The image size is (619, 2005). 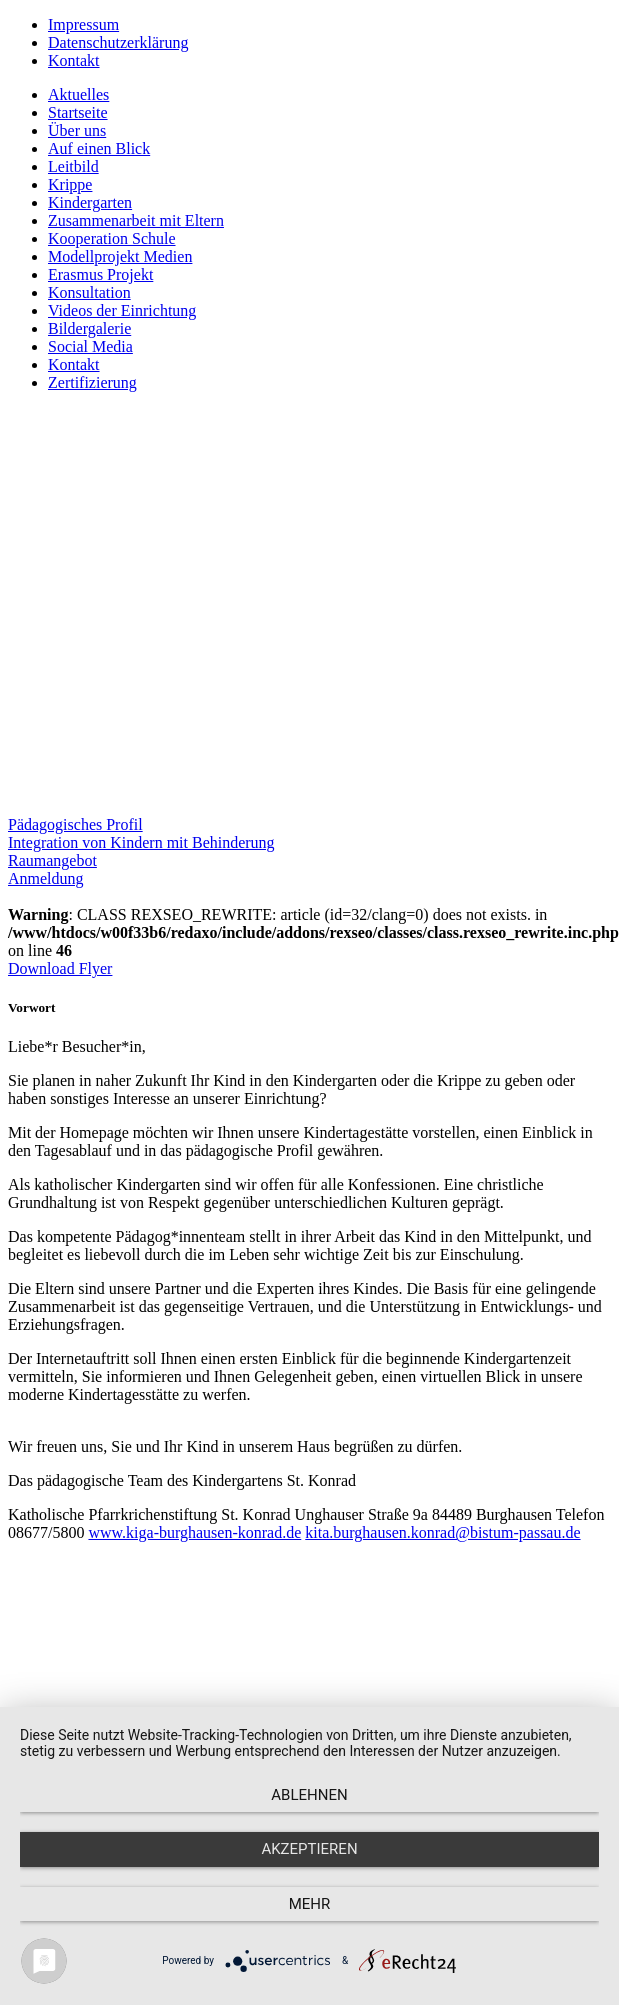 I want to click on Social Media, so click(x=90, y=346).